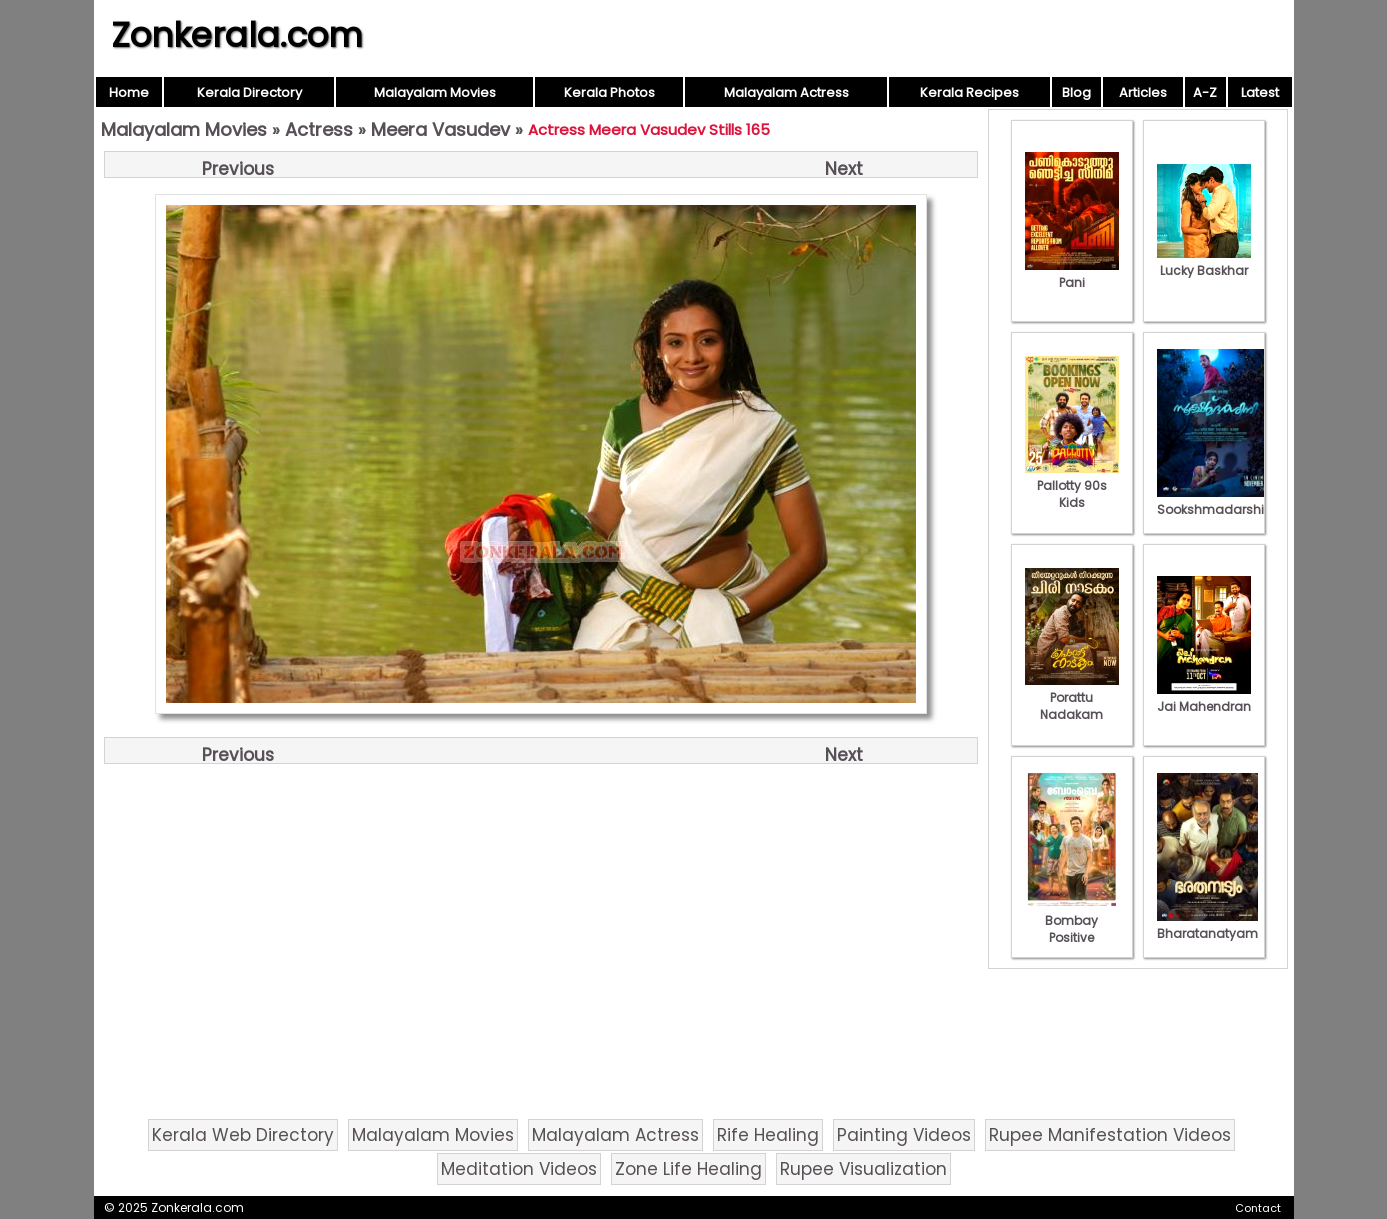 This screenshot has width=1387, height=1219. I want to click on Malayalam Movies, so click(435, 92).